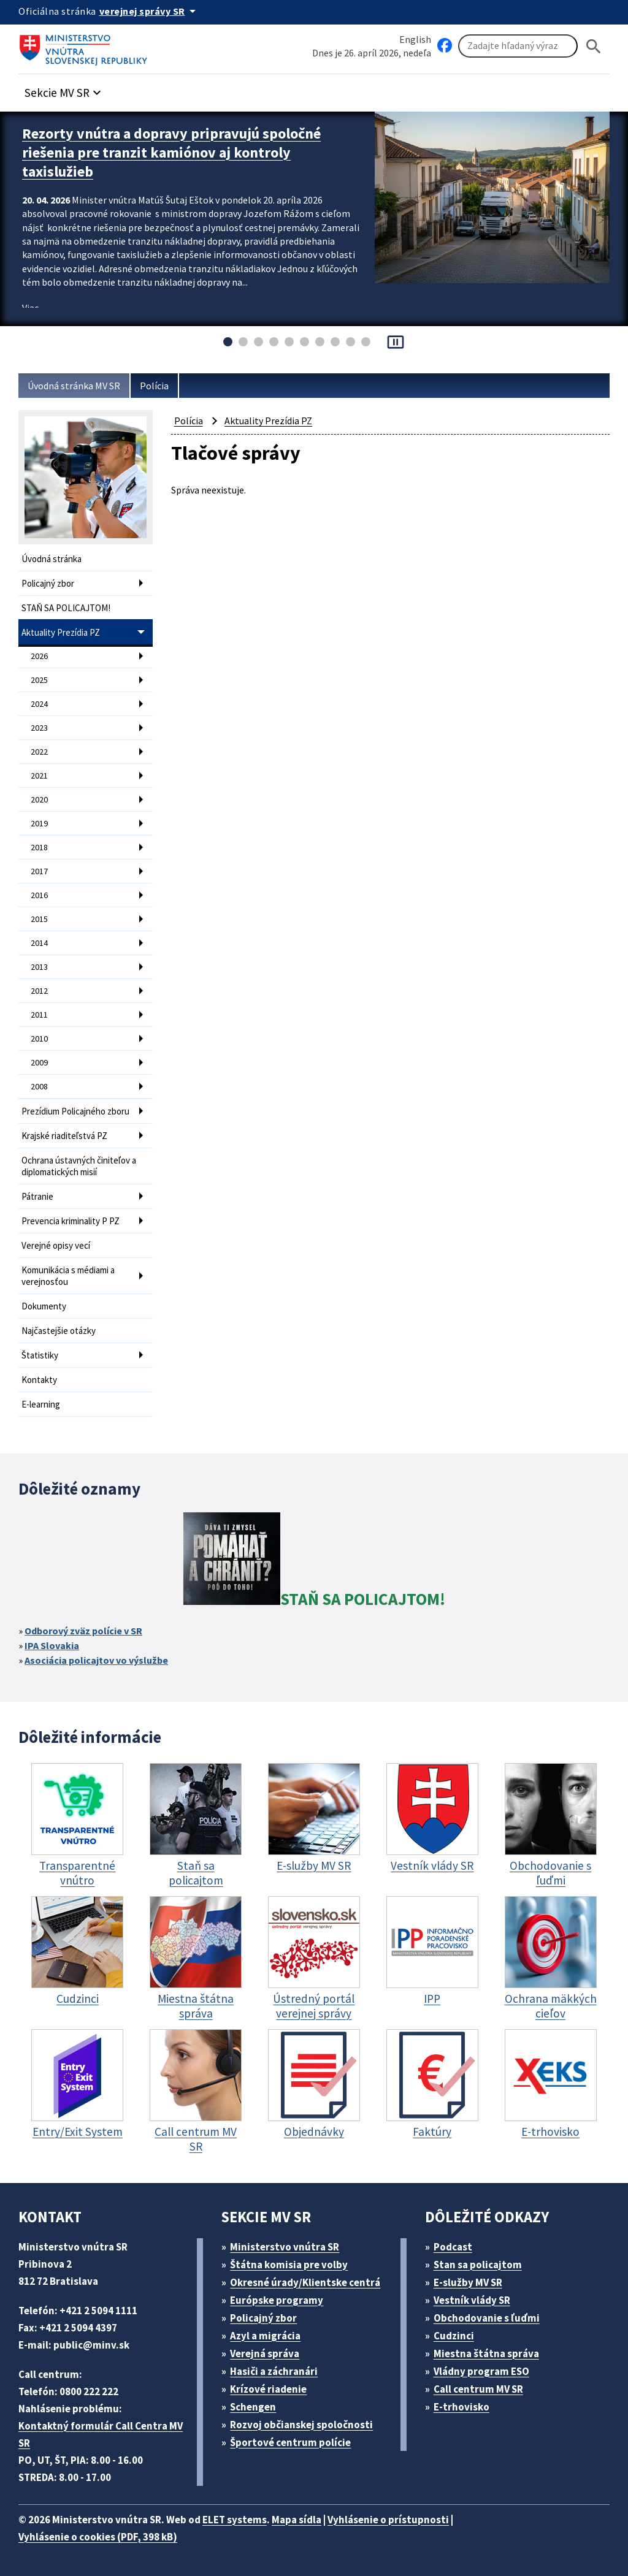 The image size is (628, 2576). What do you see at coordinates (39, 655) in the screenshot?
I see `2026` at bounding box center [39, 655].